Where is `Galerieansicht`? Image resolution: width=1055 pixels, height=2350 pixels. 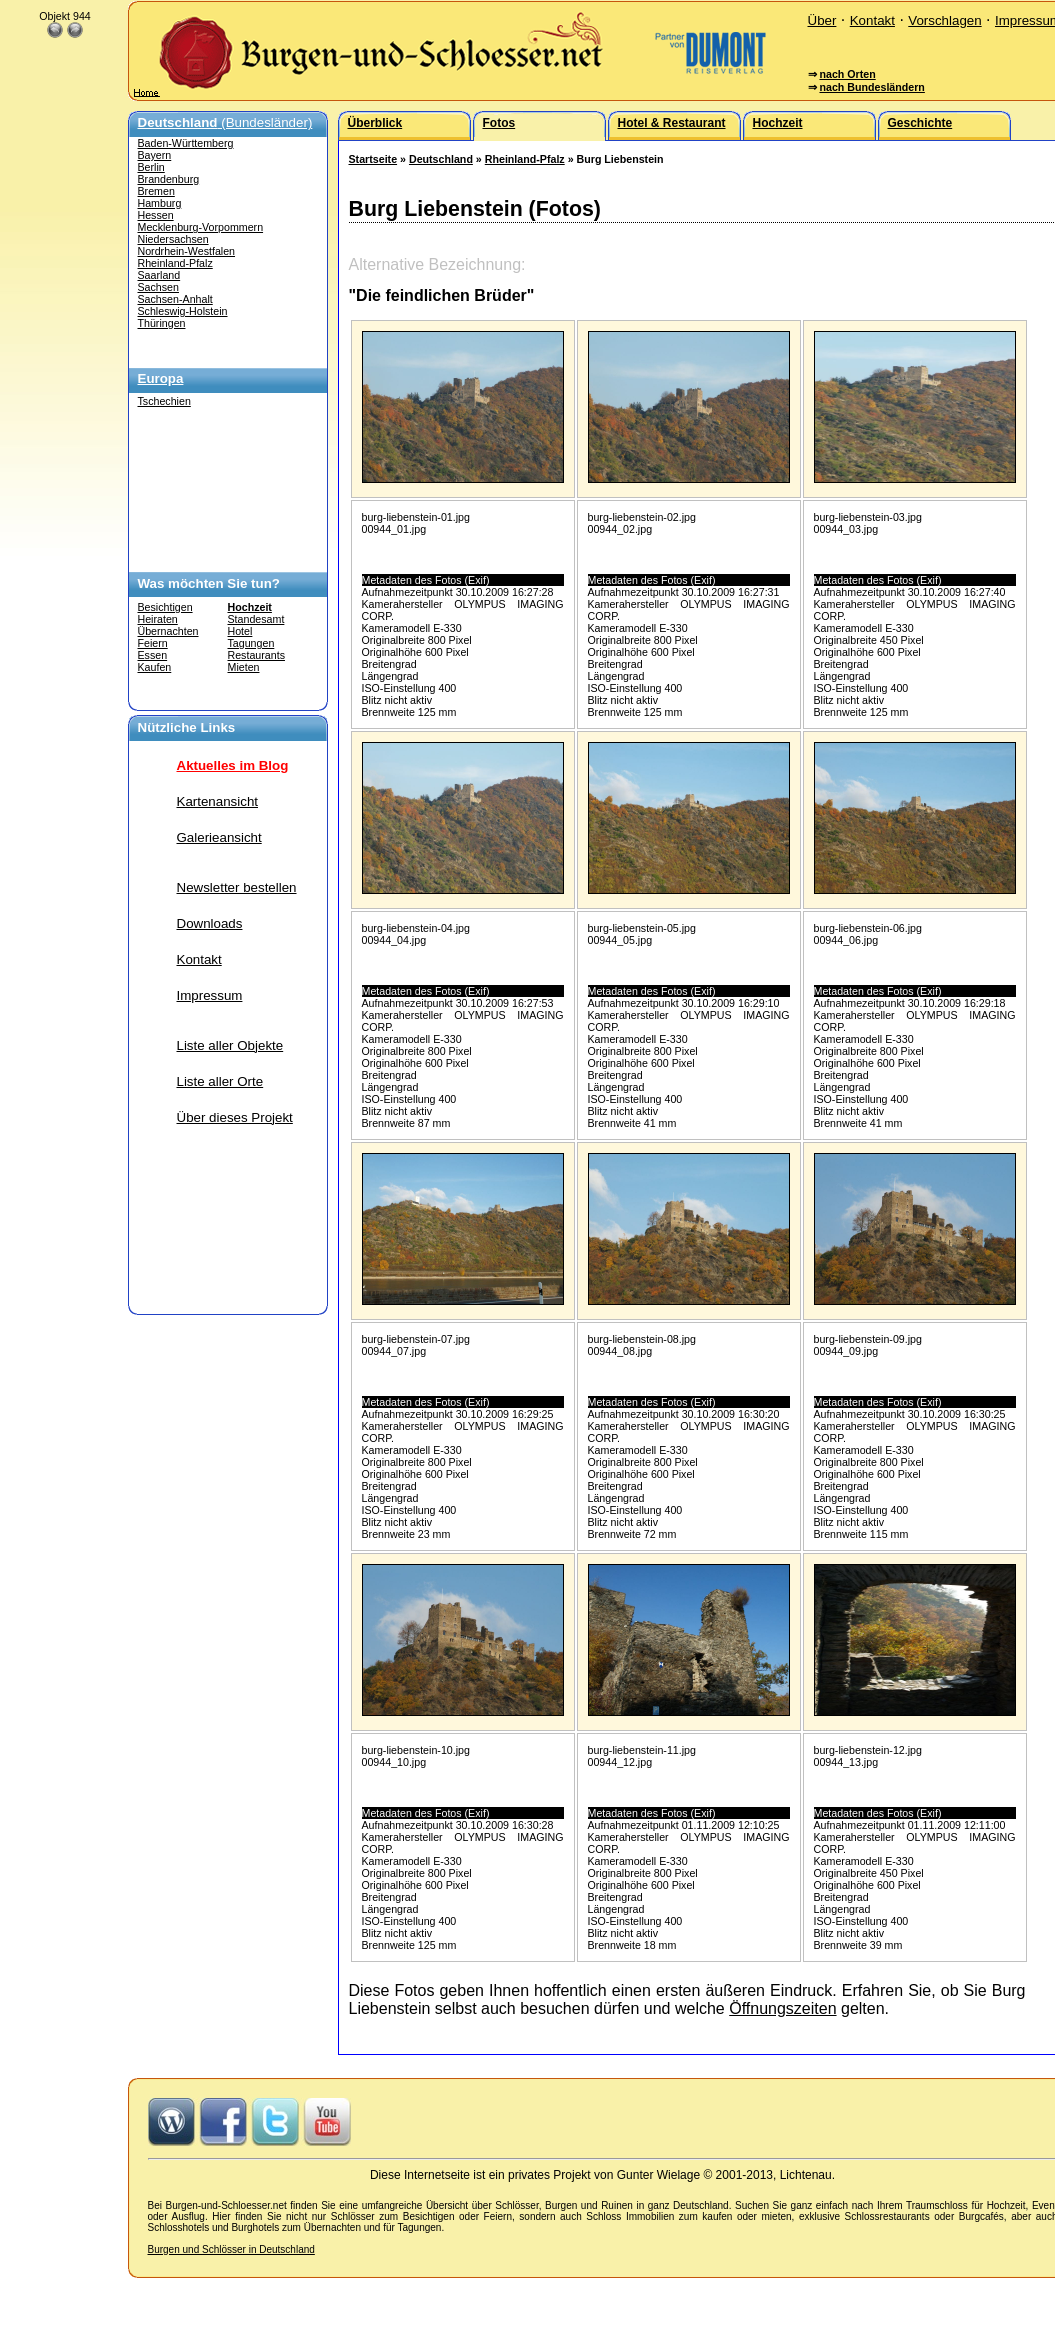 Galerieansicht is located at coordinates (219, 837).